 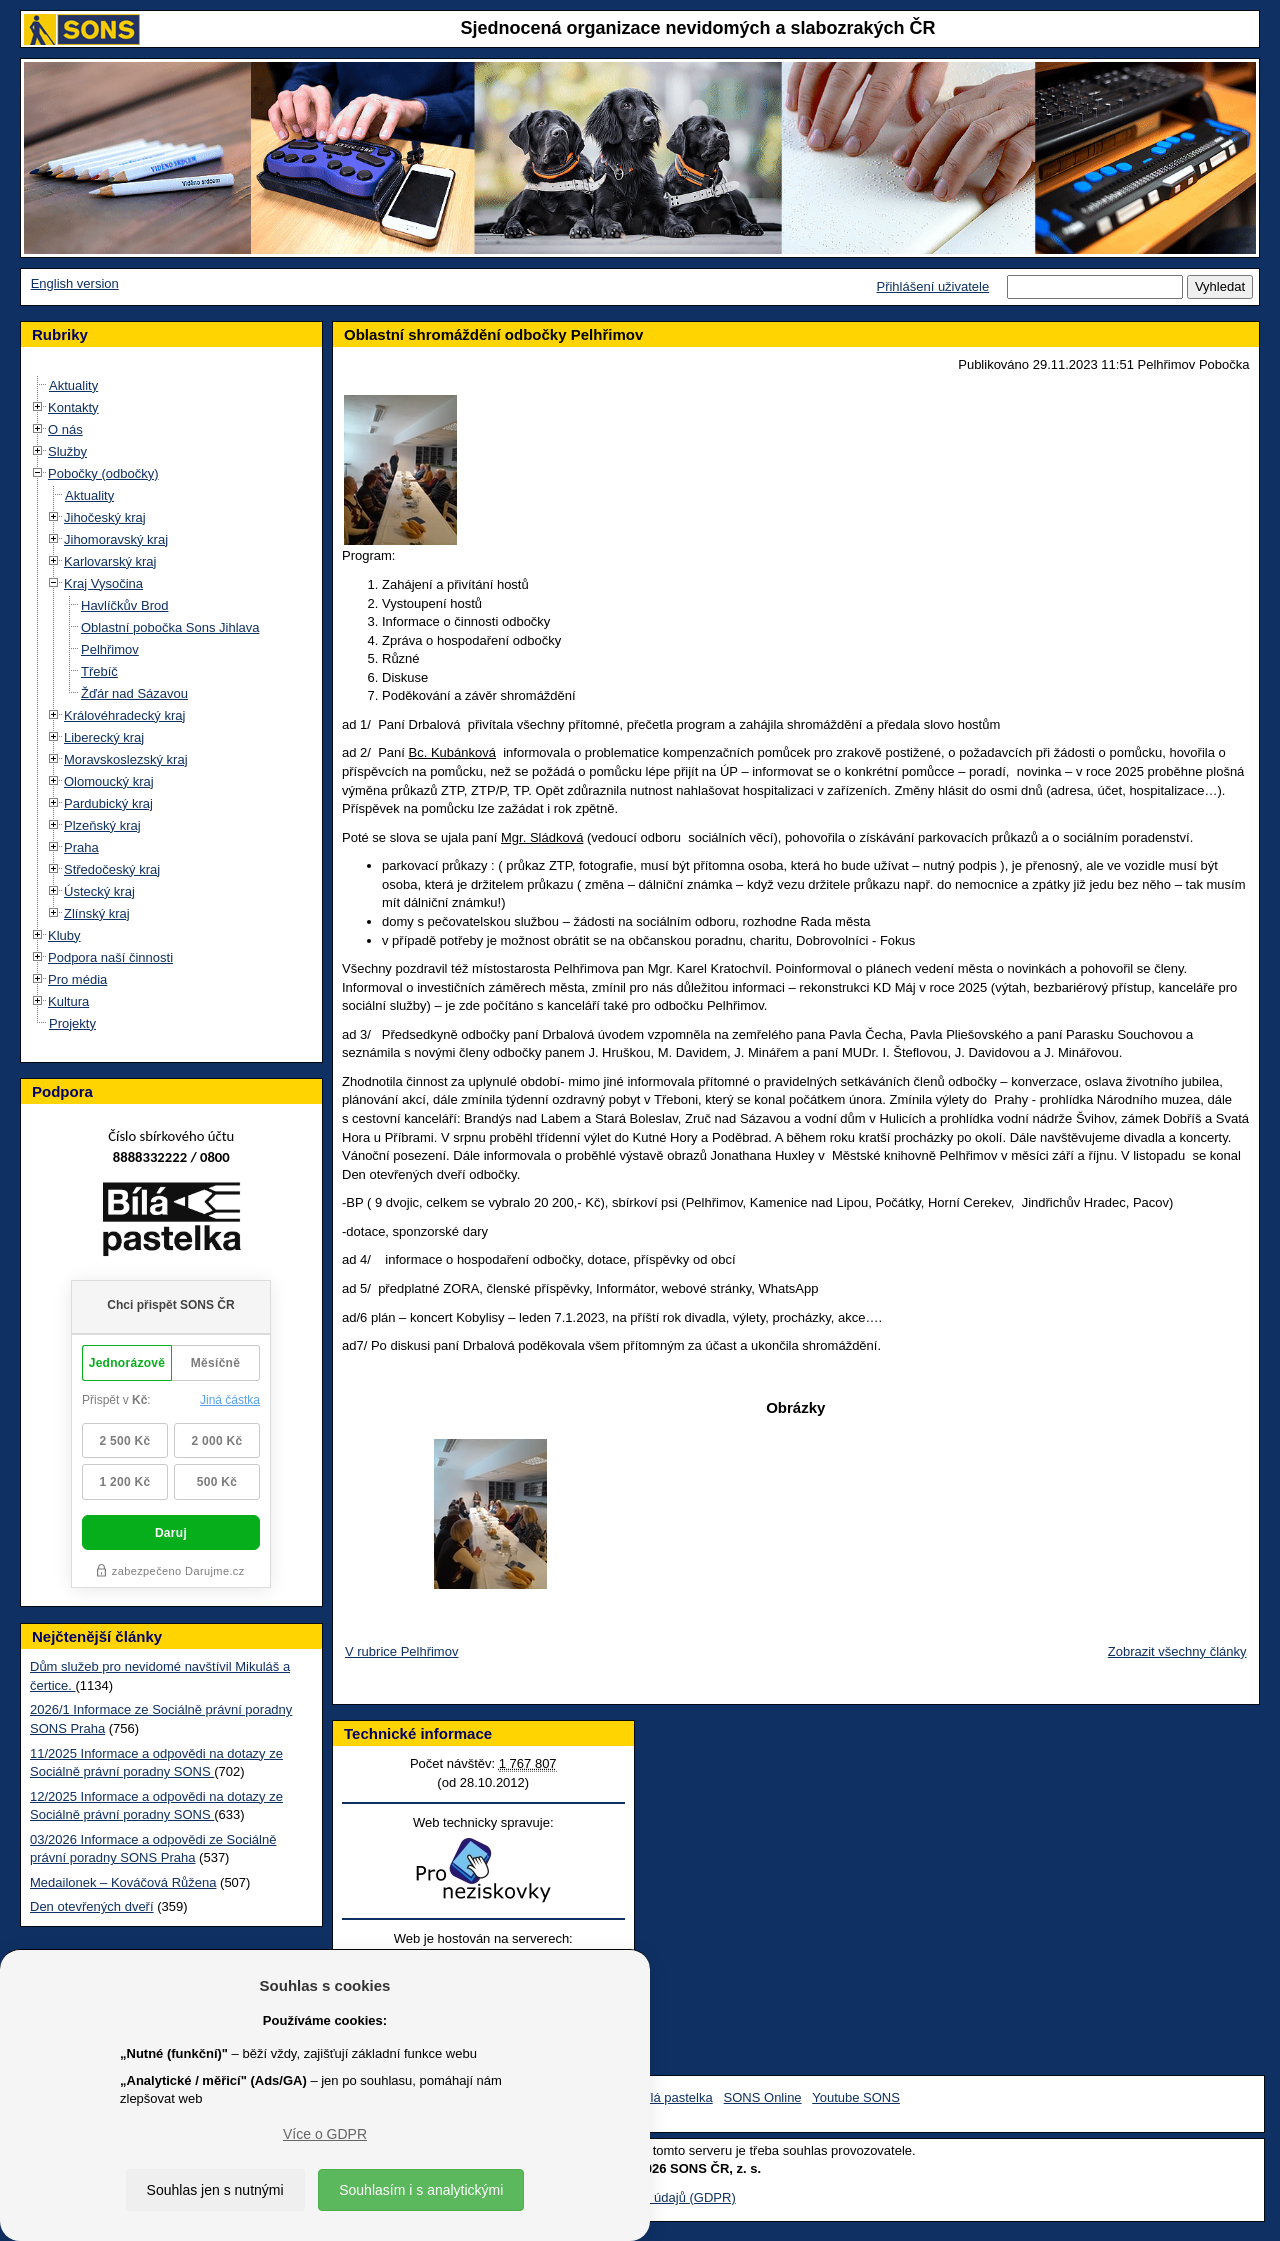 What do you see at coordinates (112, 869) in the screenshot?
I see `Středočeský kraj` at bounding box center [112, 869].